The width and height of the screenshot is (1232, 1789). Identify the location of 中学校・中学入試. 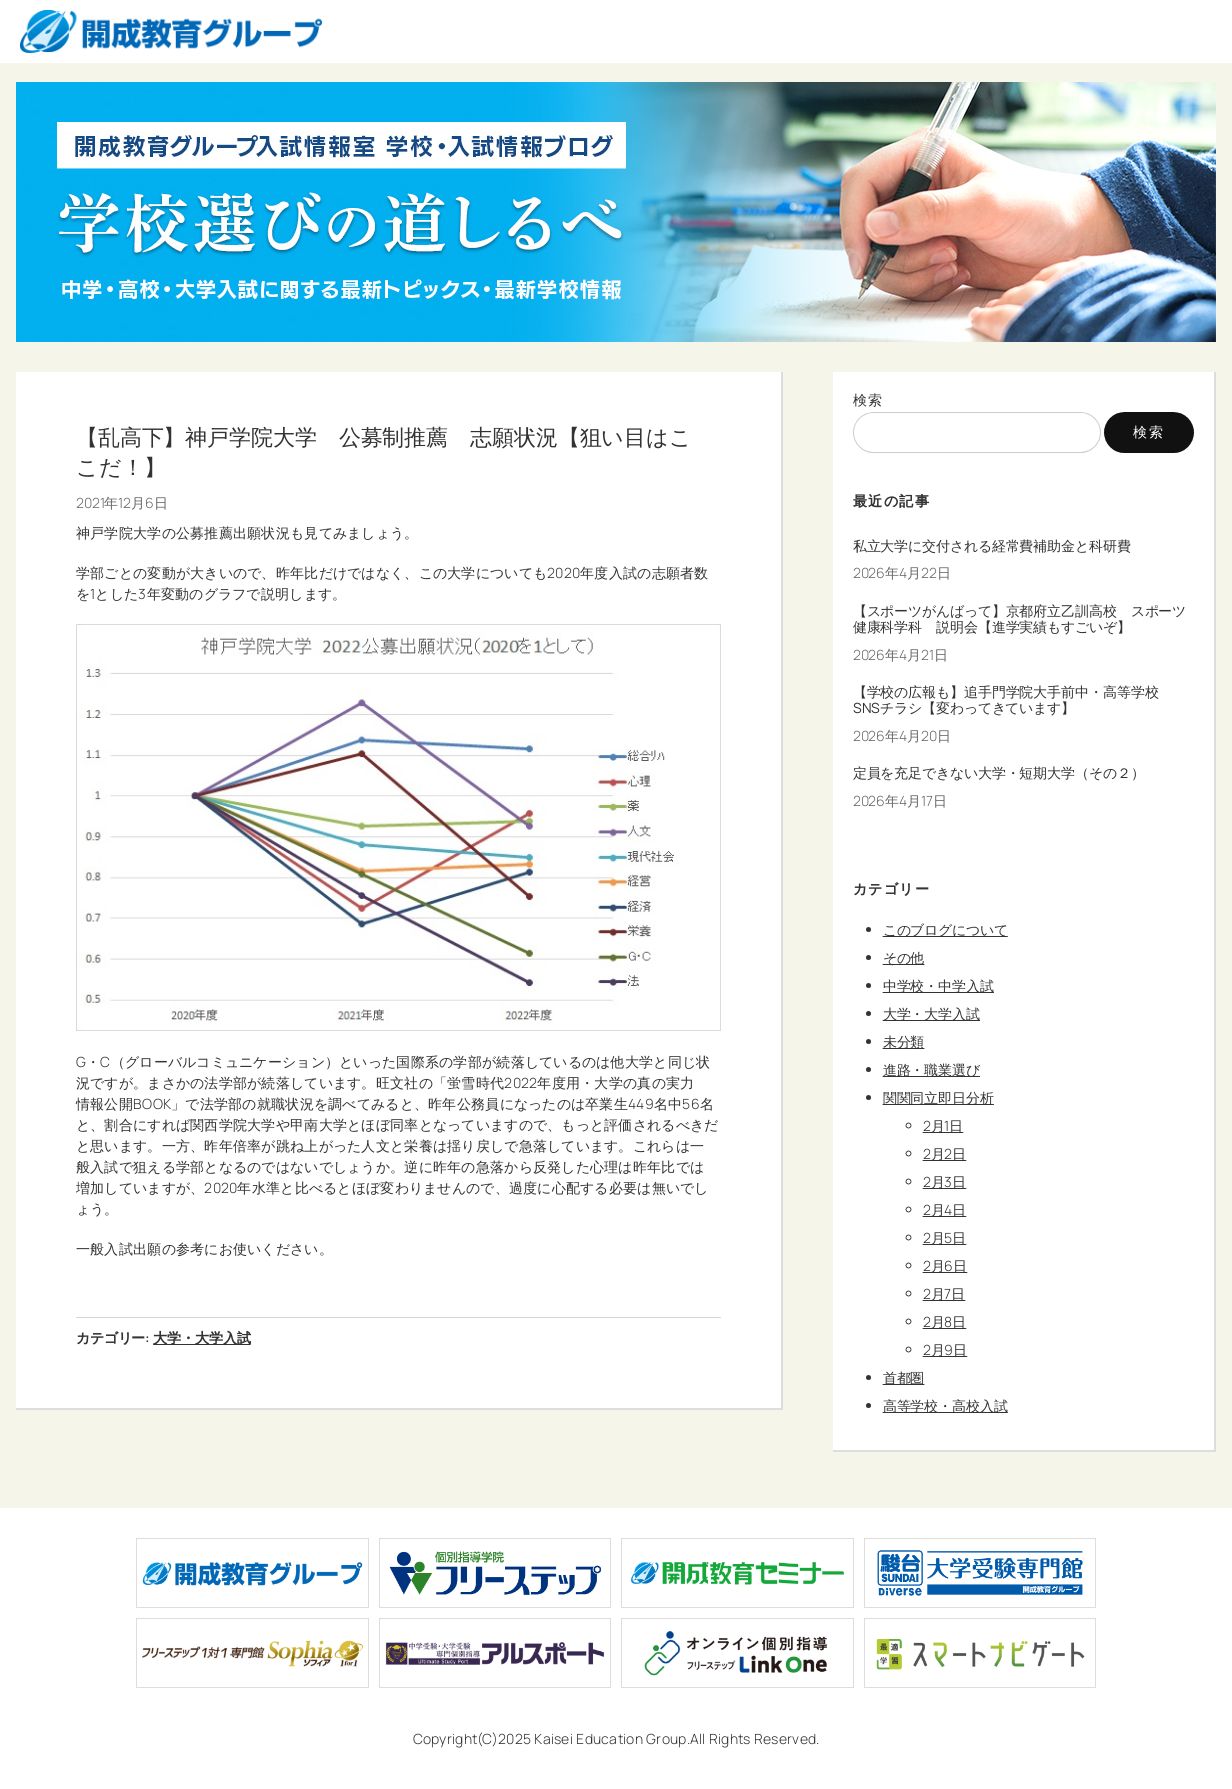
(938, 985).